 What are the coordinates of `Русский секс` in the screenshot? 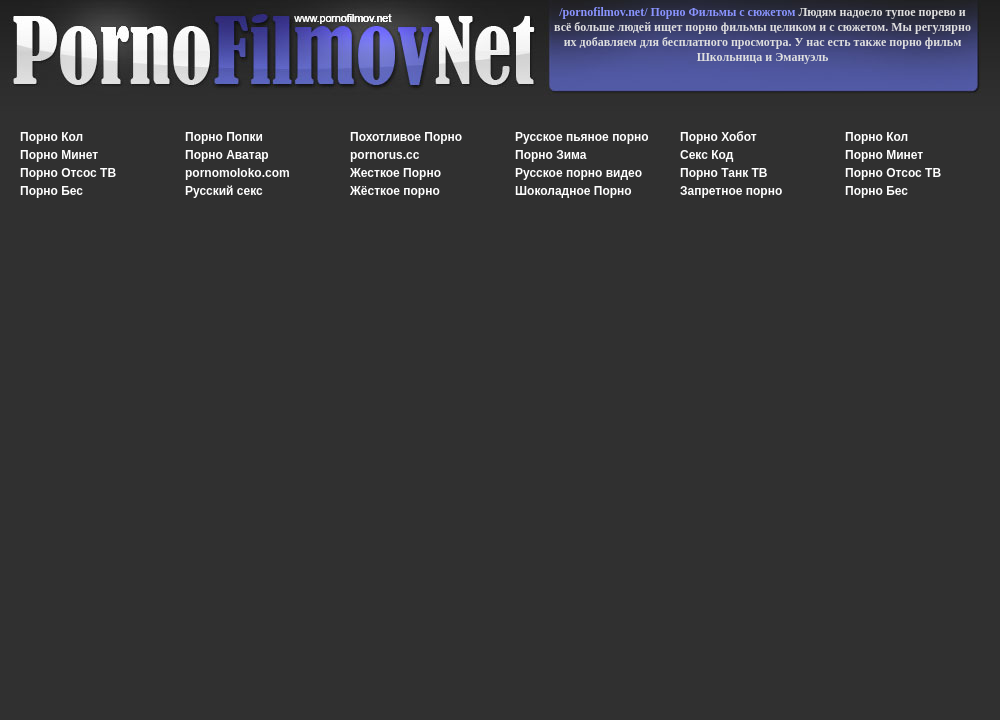 It's located at (224, 191).